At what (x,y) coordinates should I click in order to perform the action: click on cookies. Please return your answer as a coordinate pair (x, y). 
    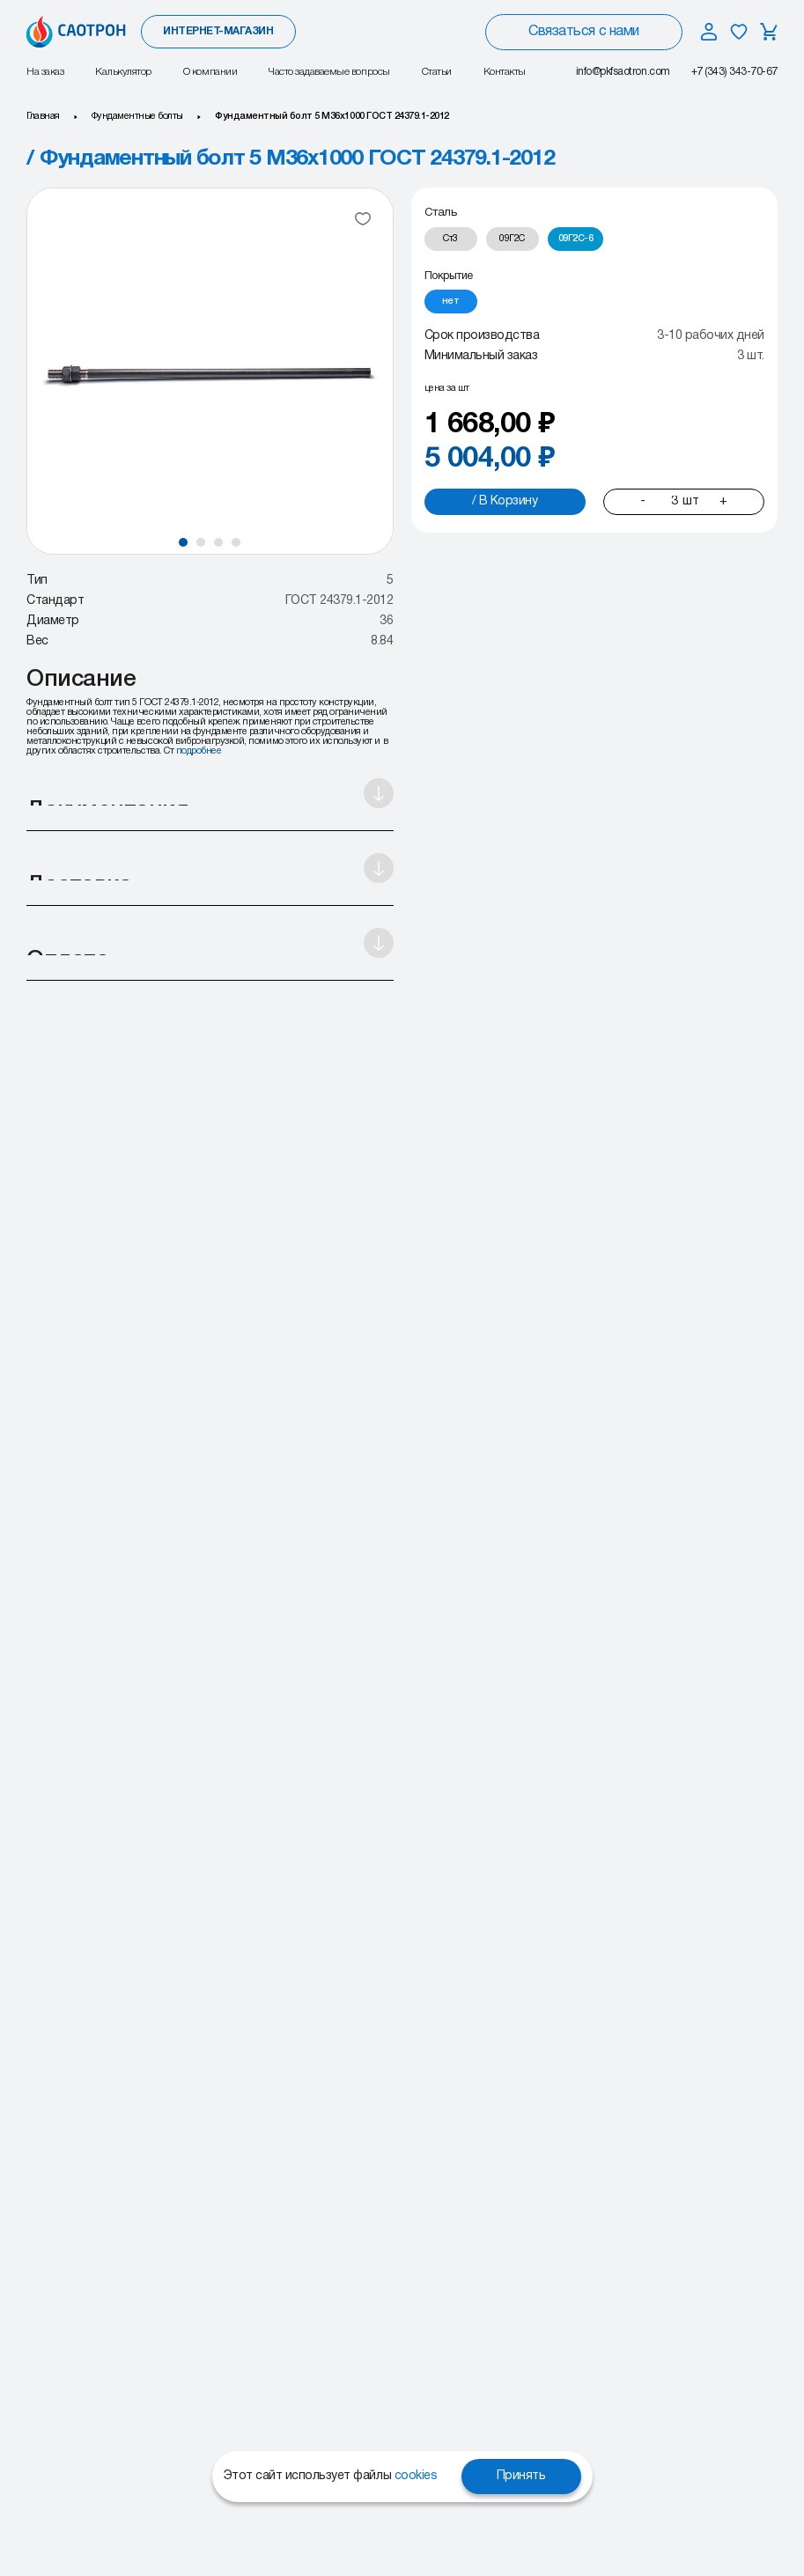
    Looking at the image, I should click on (416, 2476).